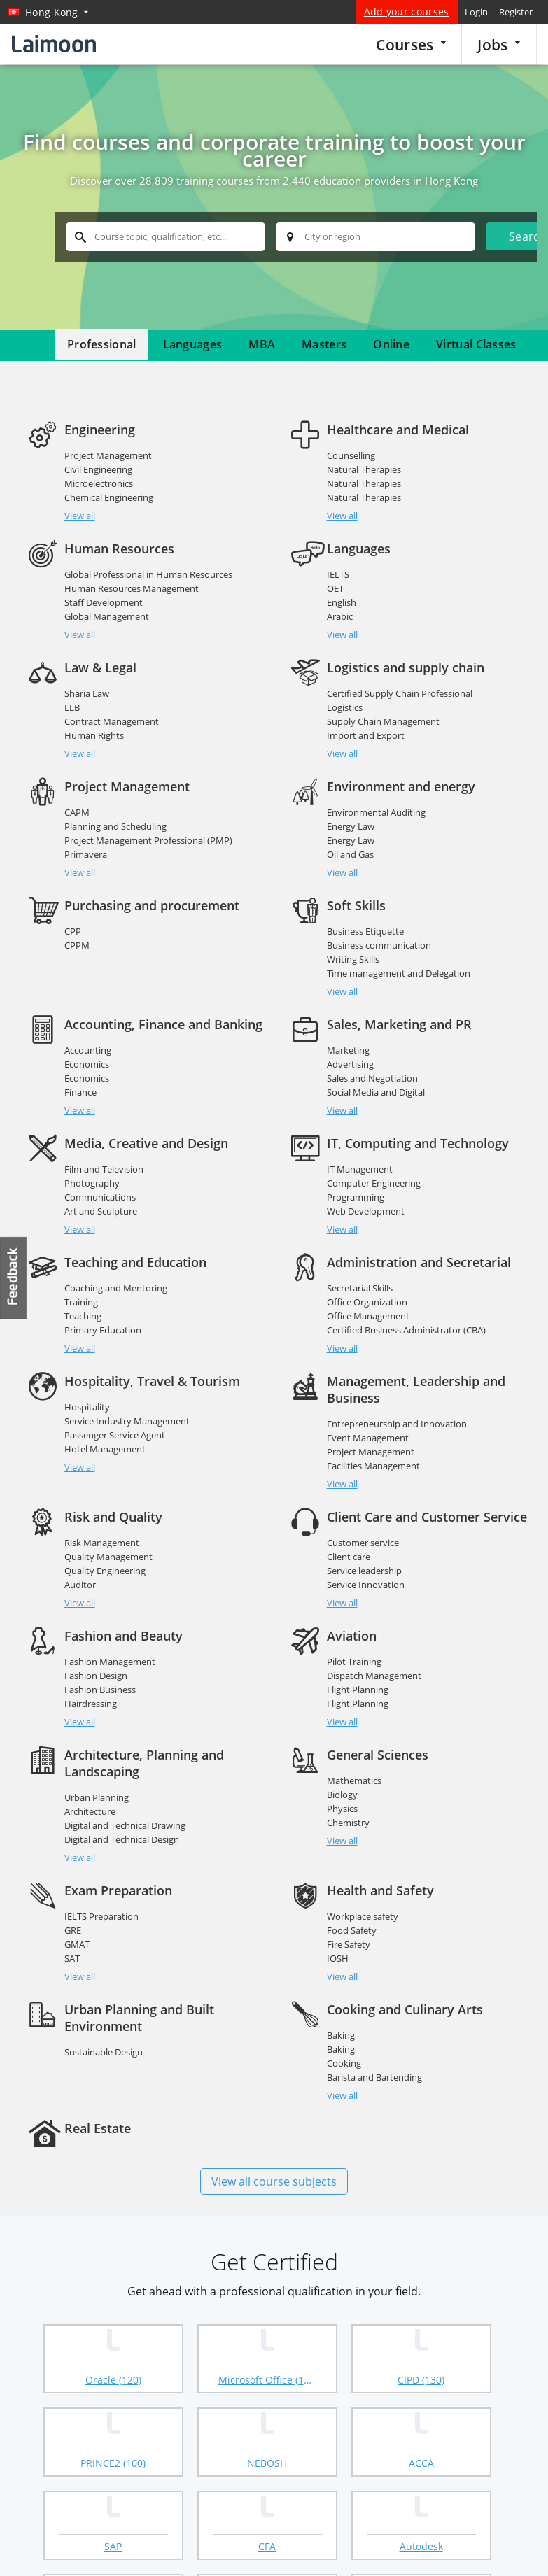 This screenshot has width=548, height=2576. What do you see at coordinates (87, 1050) in the screenshot?
I see `Accounting` at bounding box center [87, 1050].